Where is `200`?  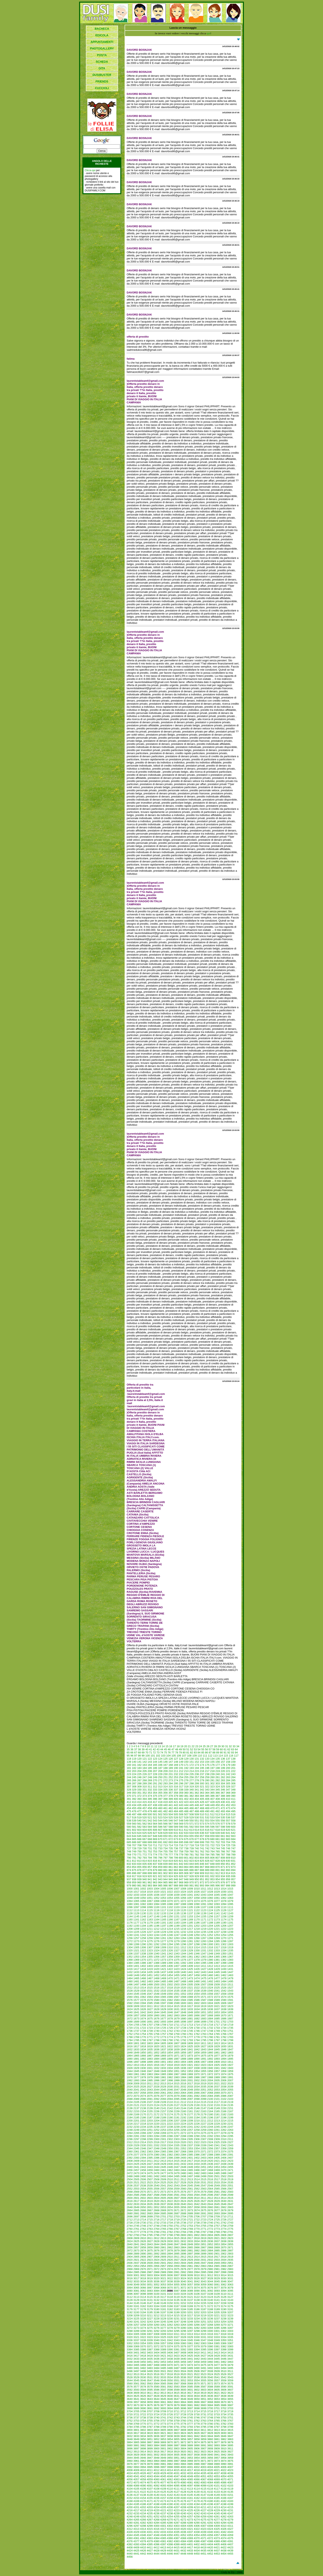
200 is located at coordinates (228, 1768).